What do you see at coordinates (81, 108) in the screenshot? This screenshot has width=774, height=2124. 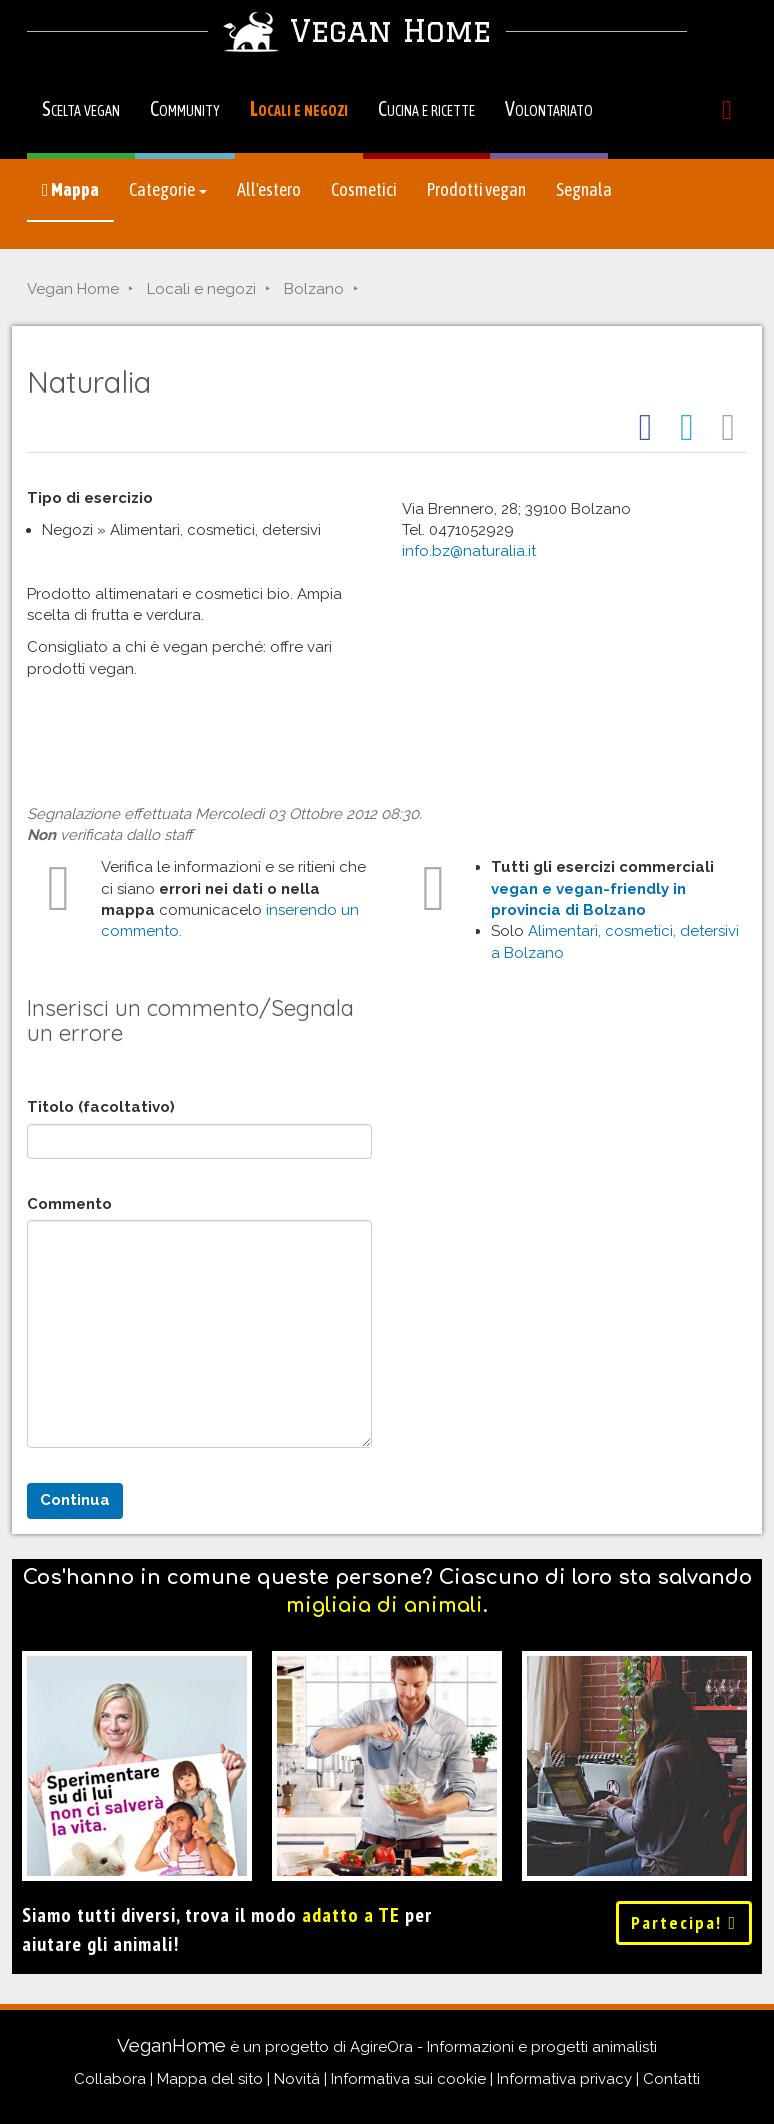 I see `Scelta vegan` at bounding box center [81, 108].